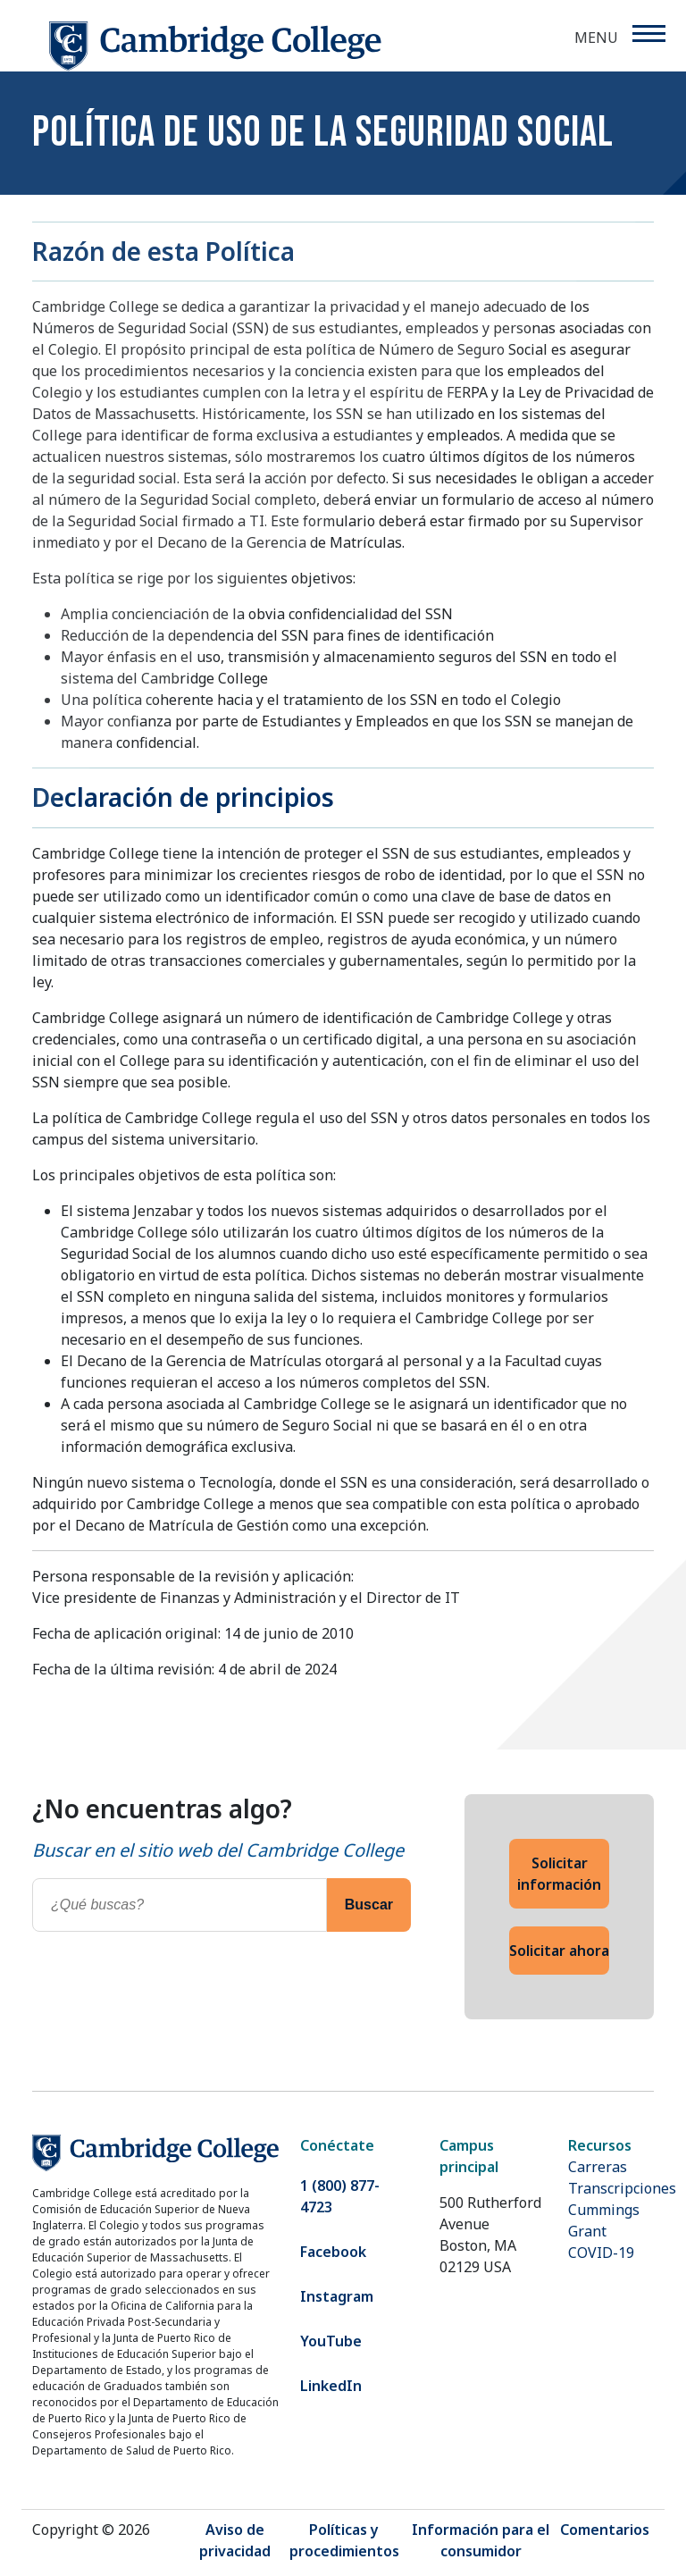 Image resolution: width=686 pixels, height=2576 pixels. What do you see at coordinates (331, 2341) in the screenshot?
I see `YouTube` at bounding box center [331, 2341].